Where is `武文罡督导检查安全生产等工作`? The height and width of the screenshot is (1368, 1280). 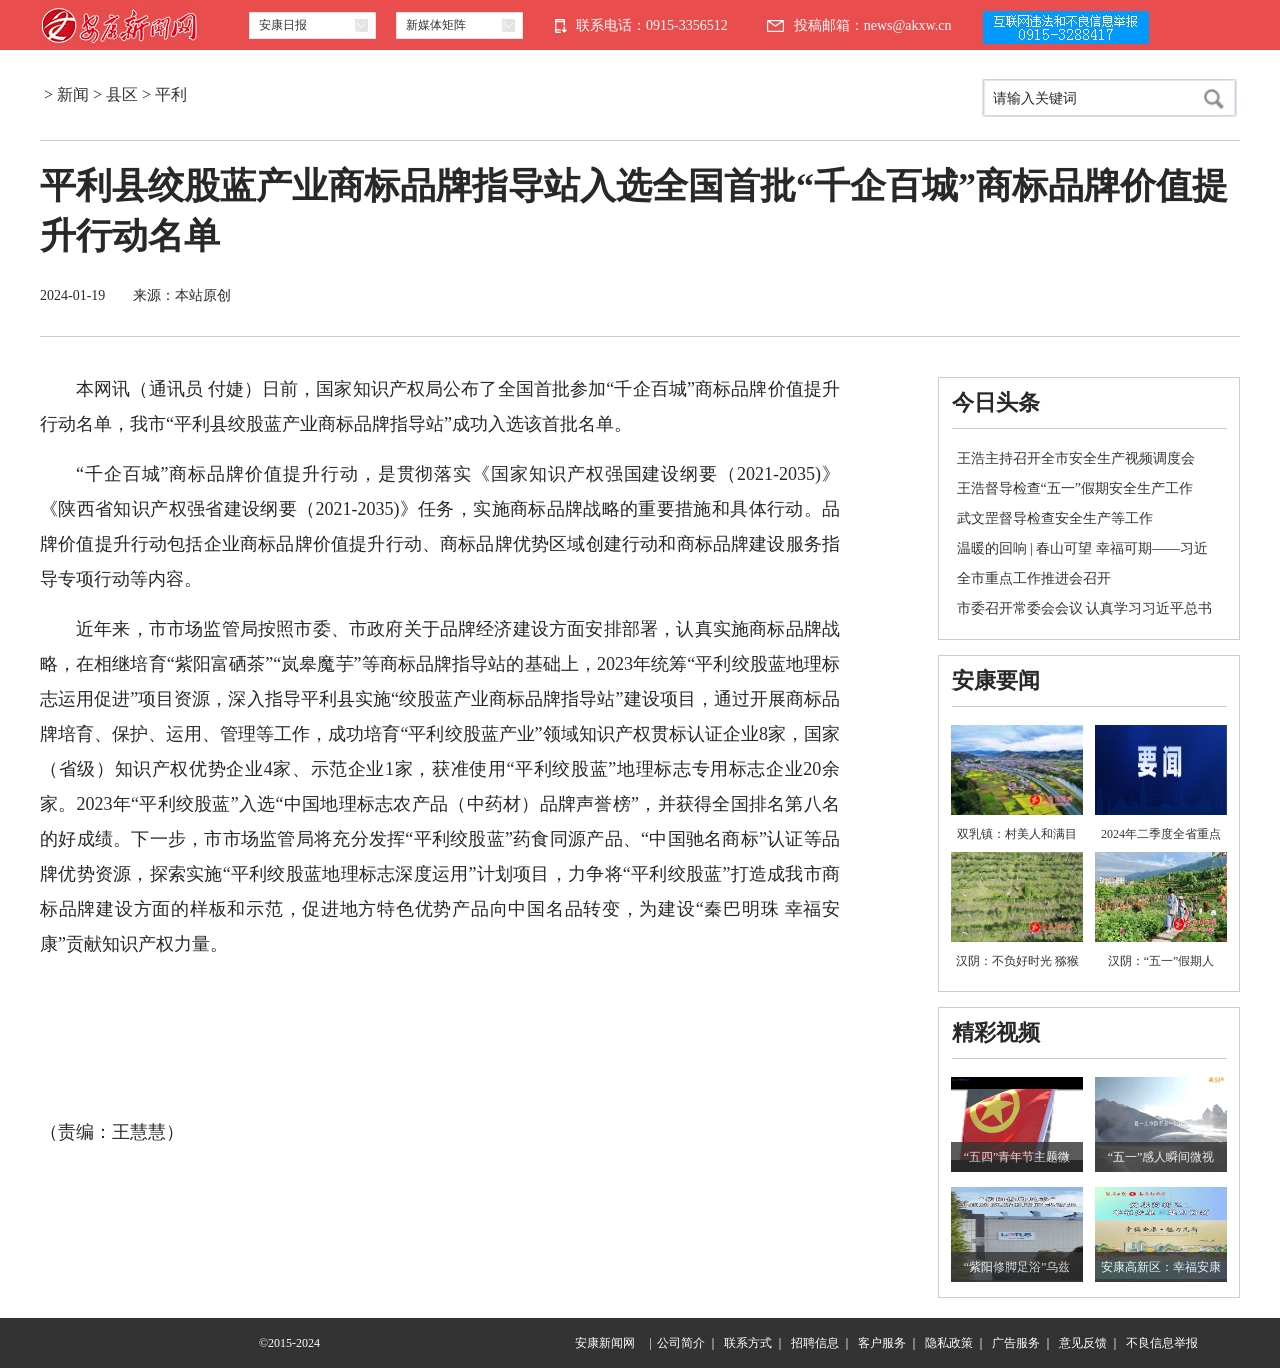 武文罡督导检查安全生产等工作 is located at coordinates (1055, 518).